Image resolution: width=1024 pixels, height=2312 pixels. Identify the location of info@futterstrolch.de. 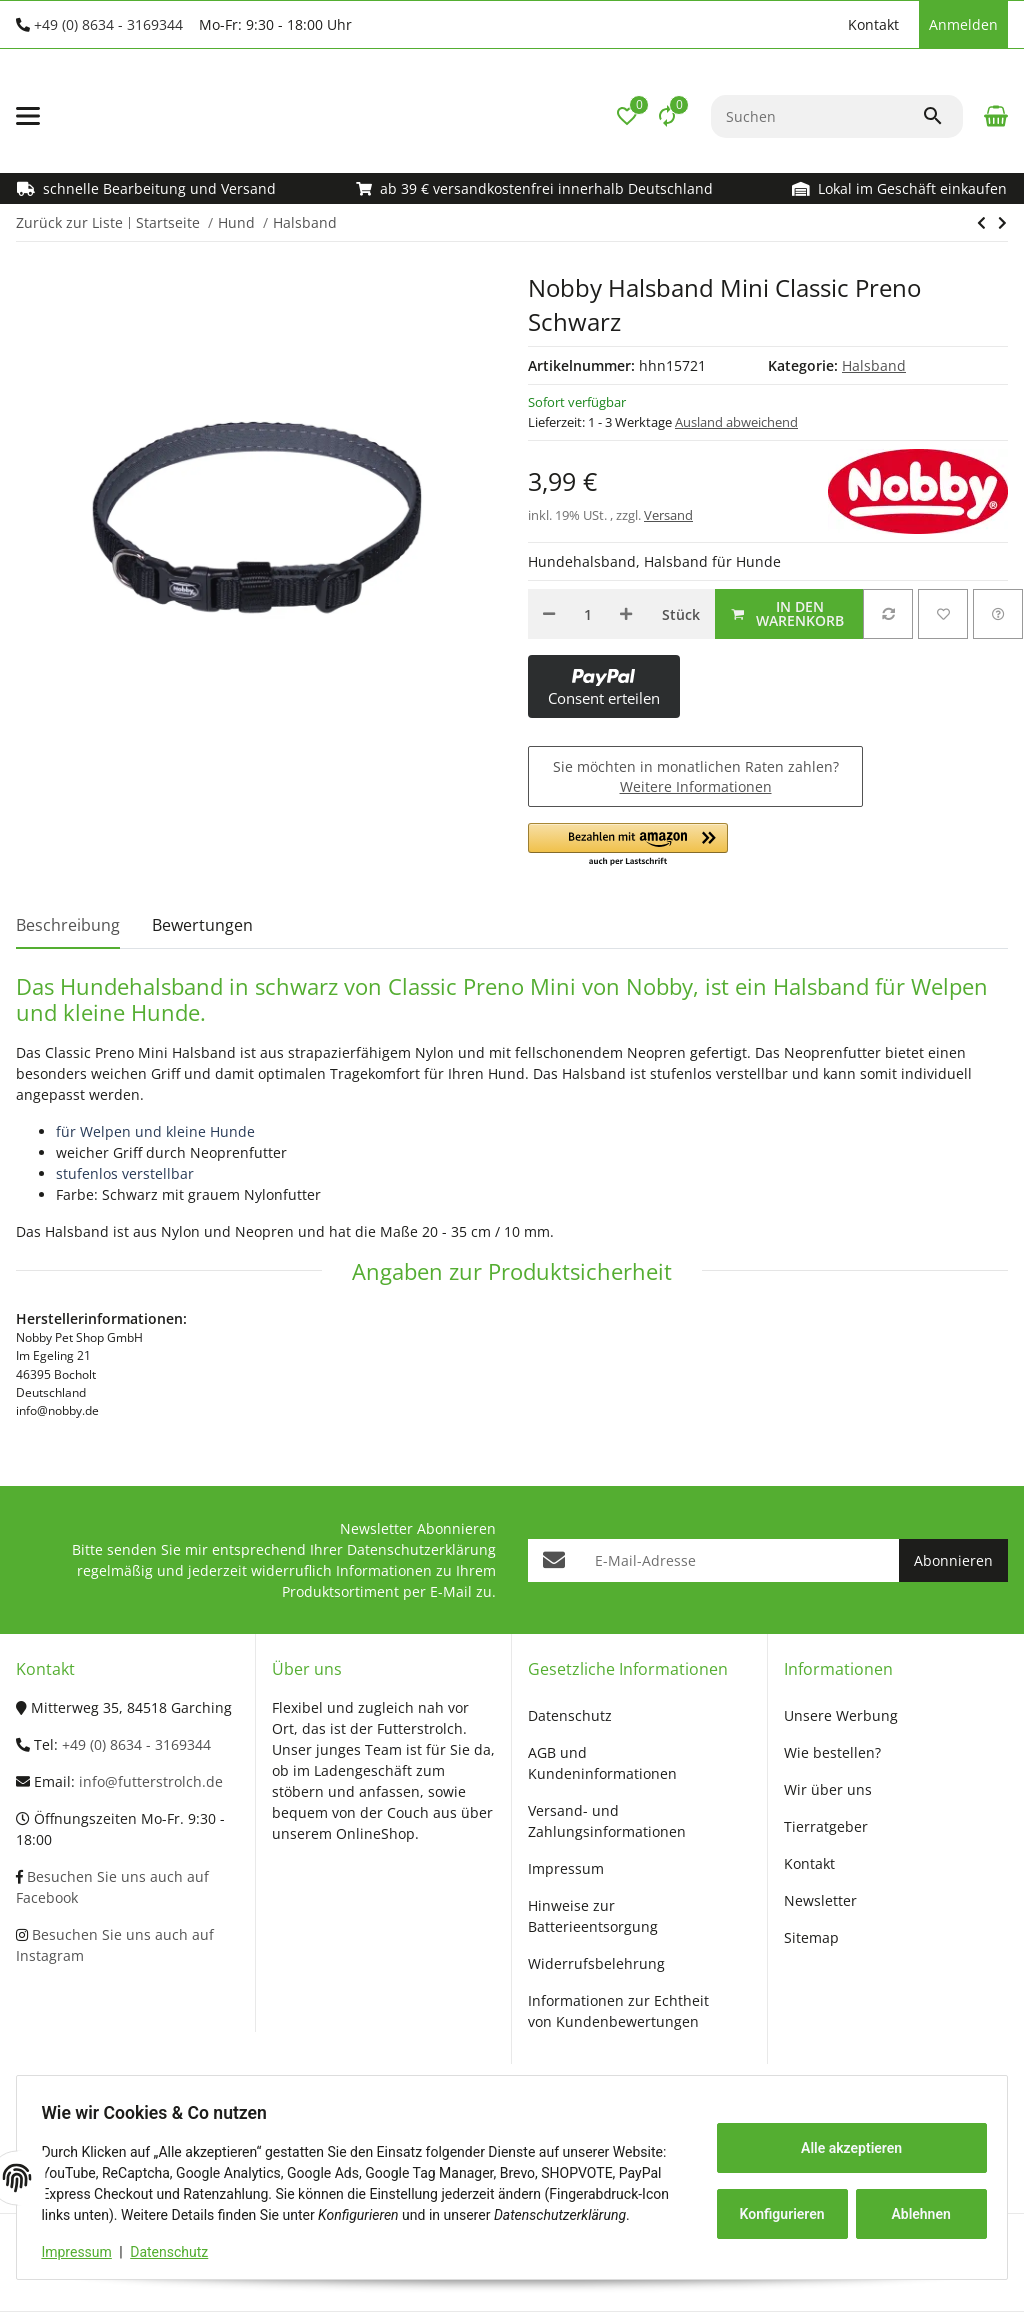
(151, 1781).